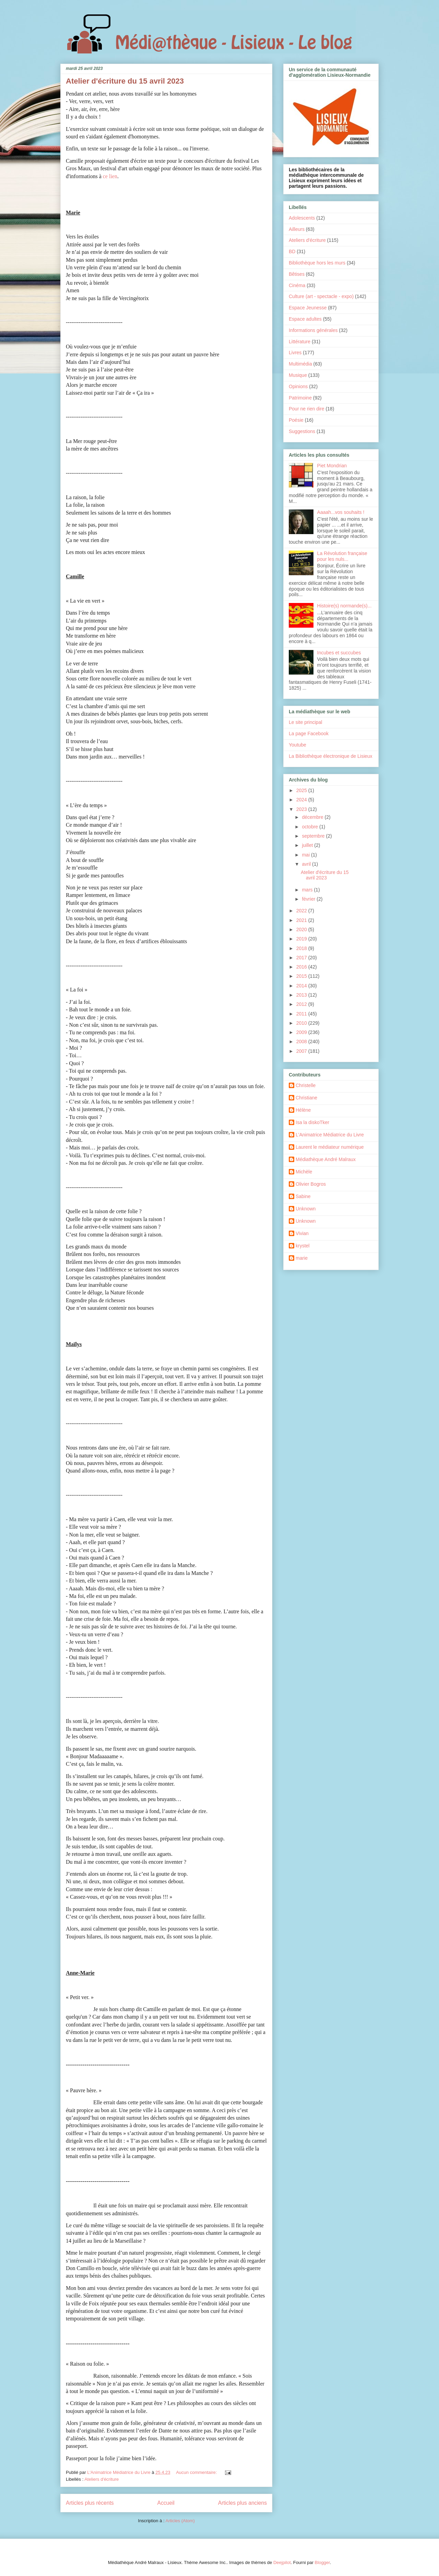  What do you see at coordinates (302, 985) in the screenshot?
I see `2014` at bounding box center [302, 985].